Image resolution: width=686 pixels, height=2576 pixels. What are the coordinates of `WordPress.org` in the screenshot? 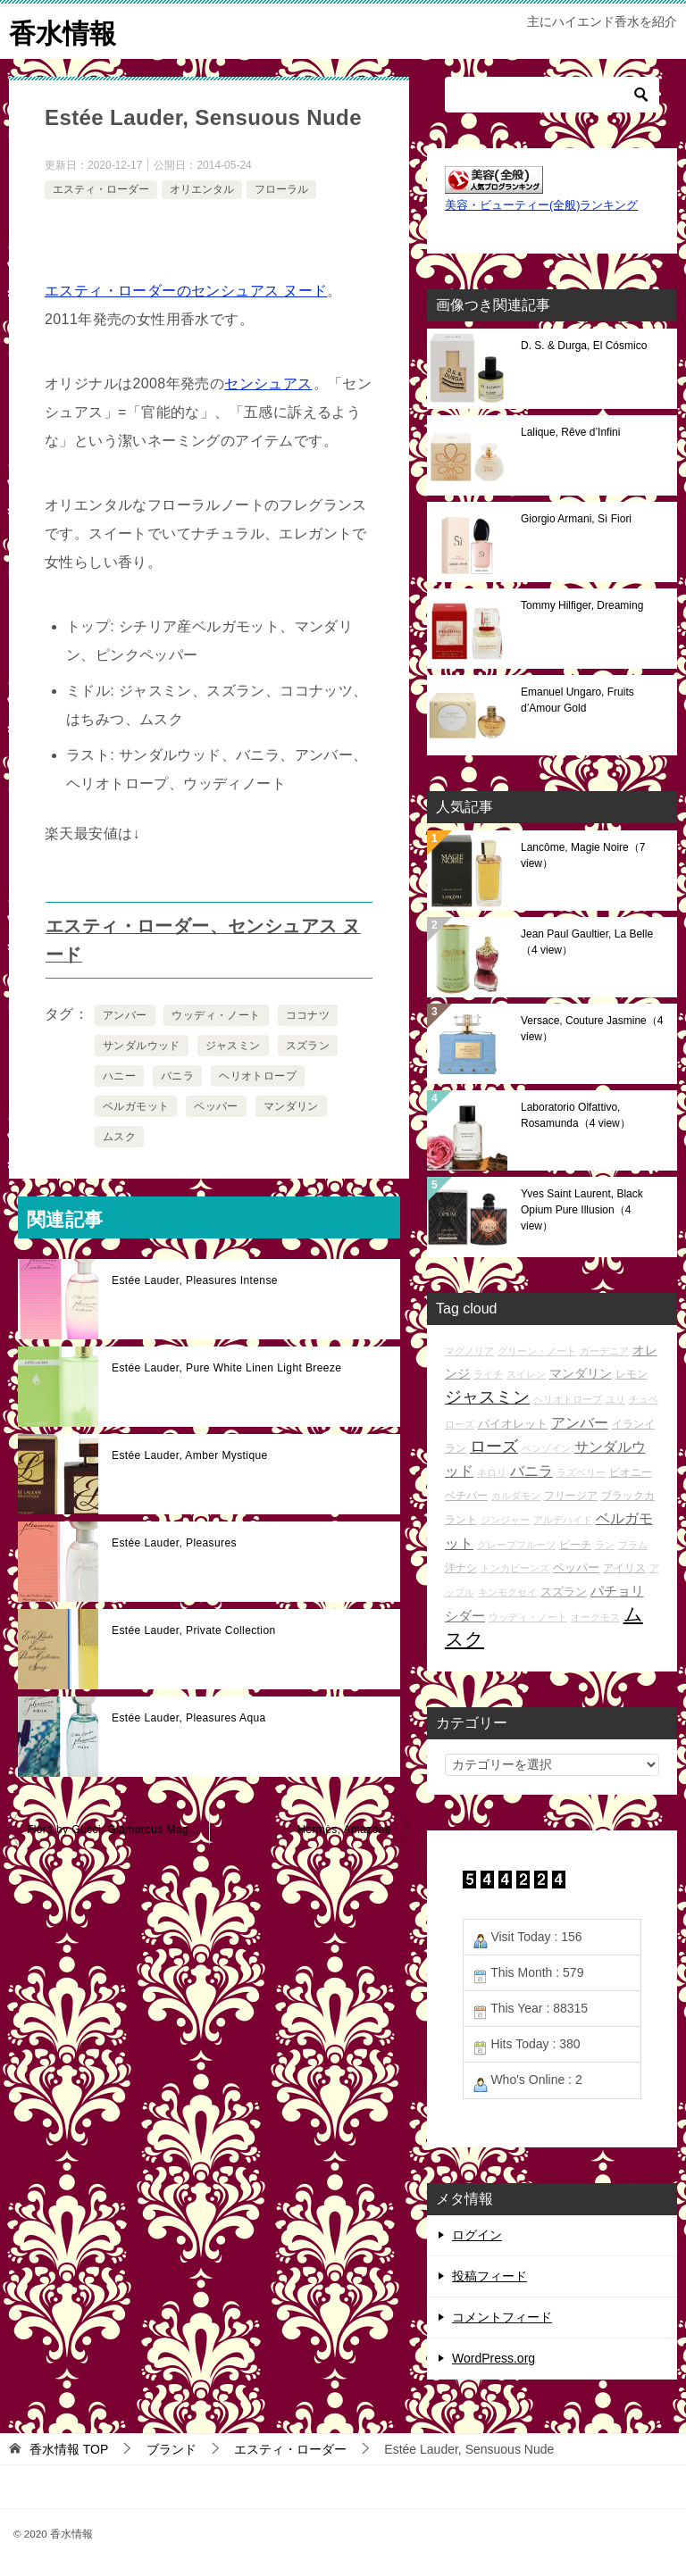 It's located at (493, 2357).